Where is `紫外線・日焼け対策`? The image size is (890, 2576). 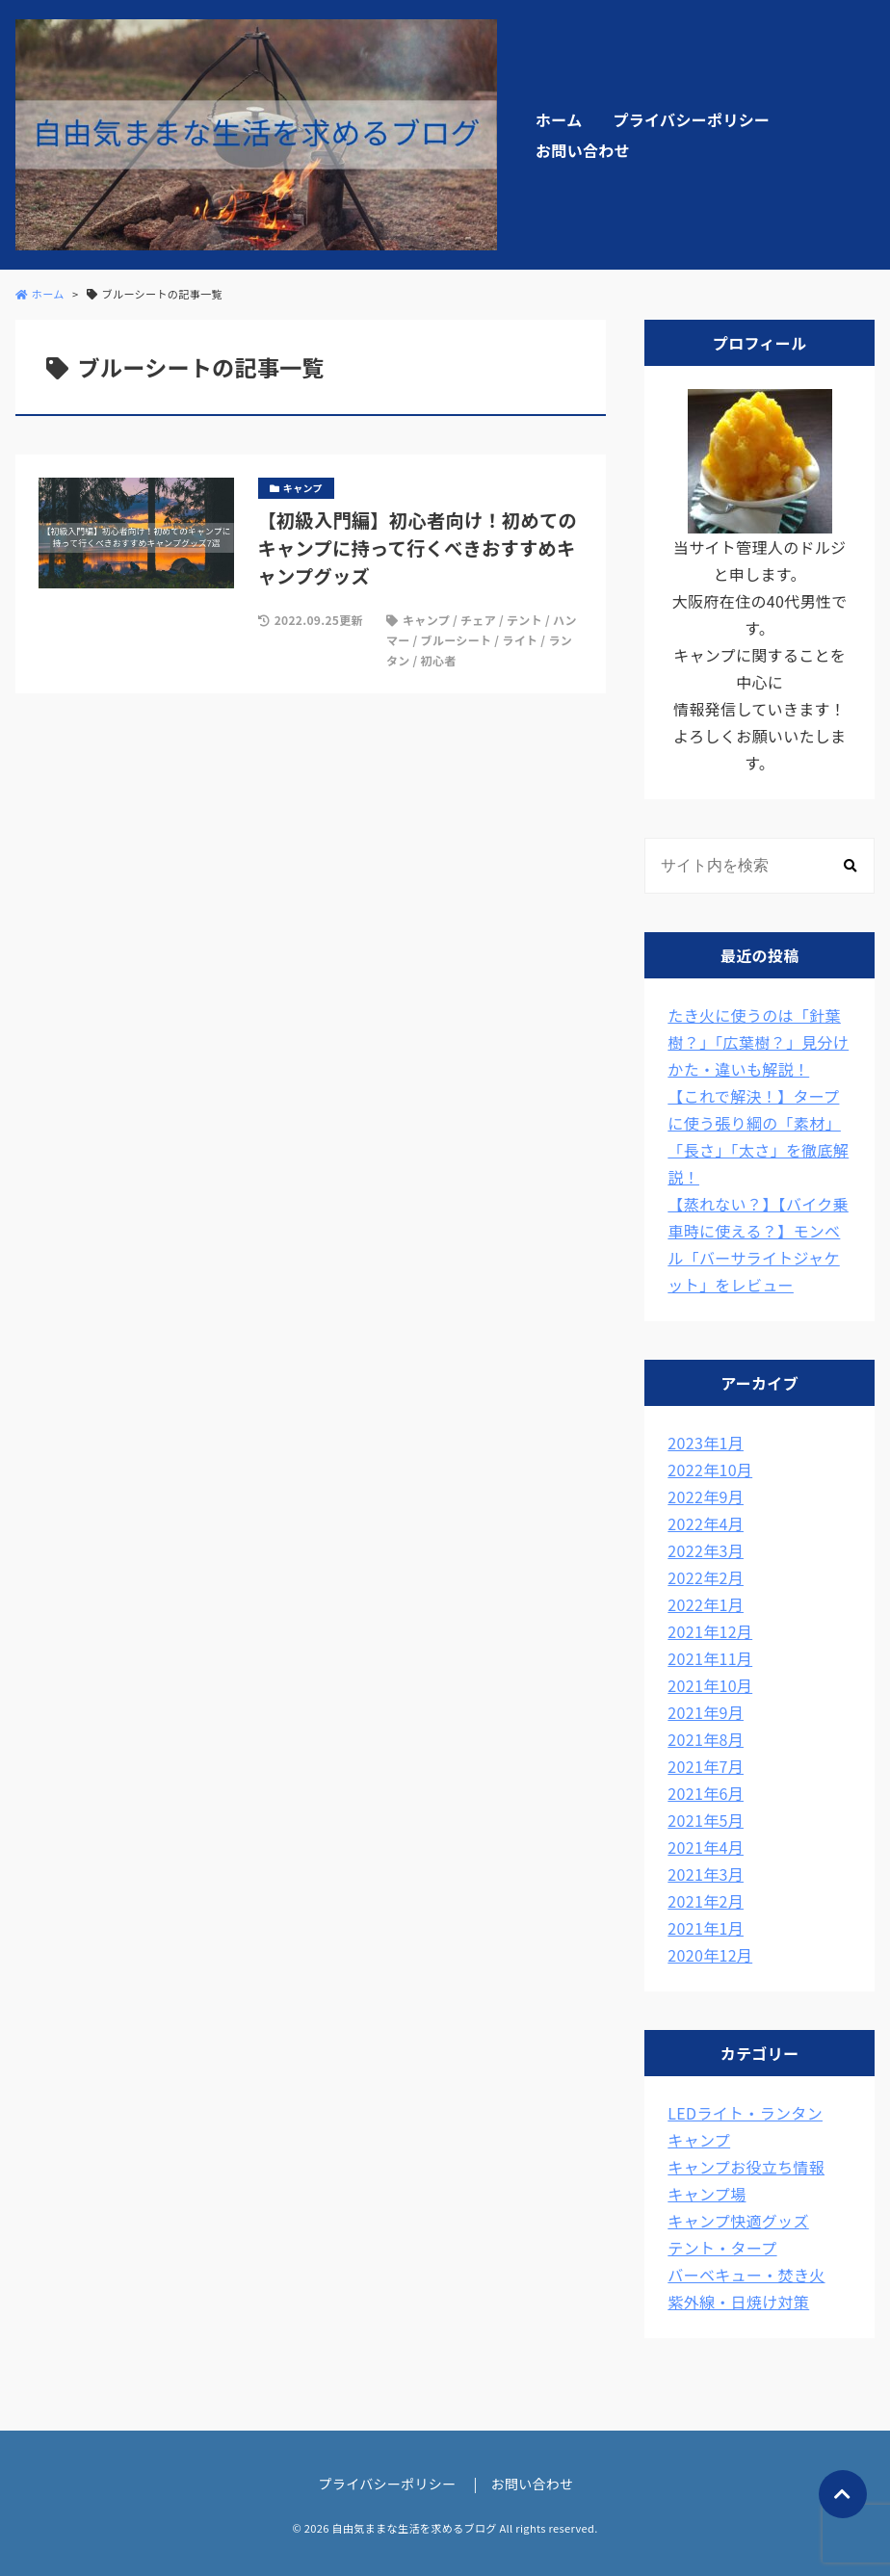
紫外線・日焼け対策 is located at coordinates (738, 2301).